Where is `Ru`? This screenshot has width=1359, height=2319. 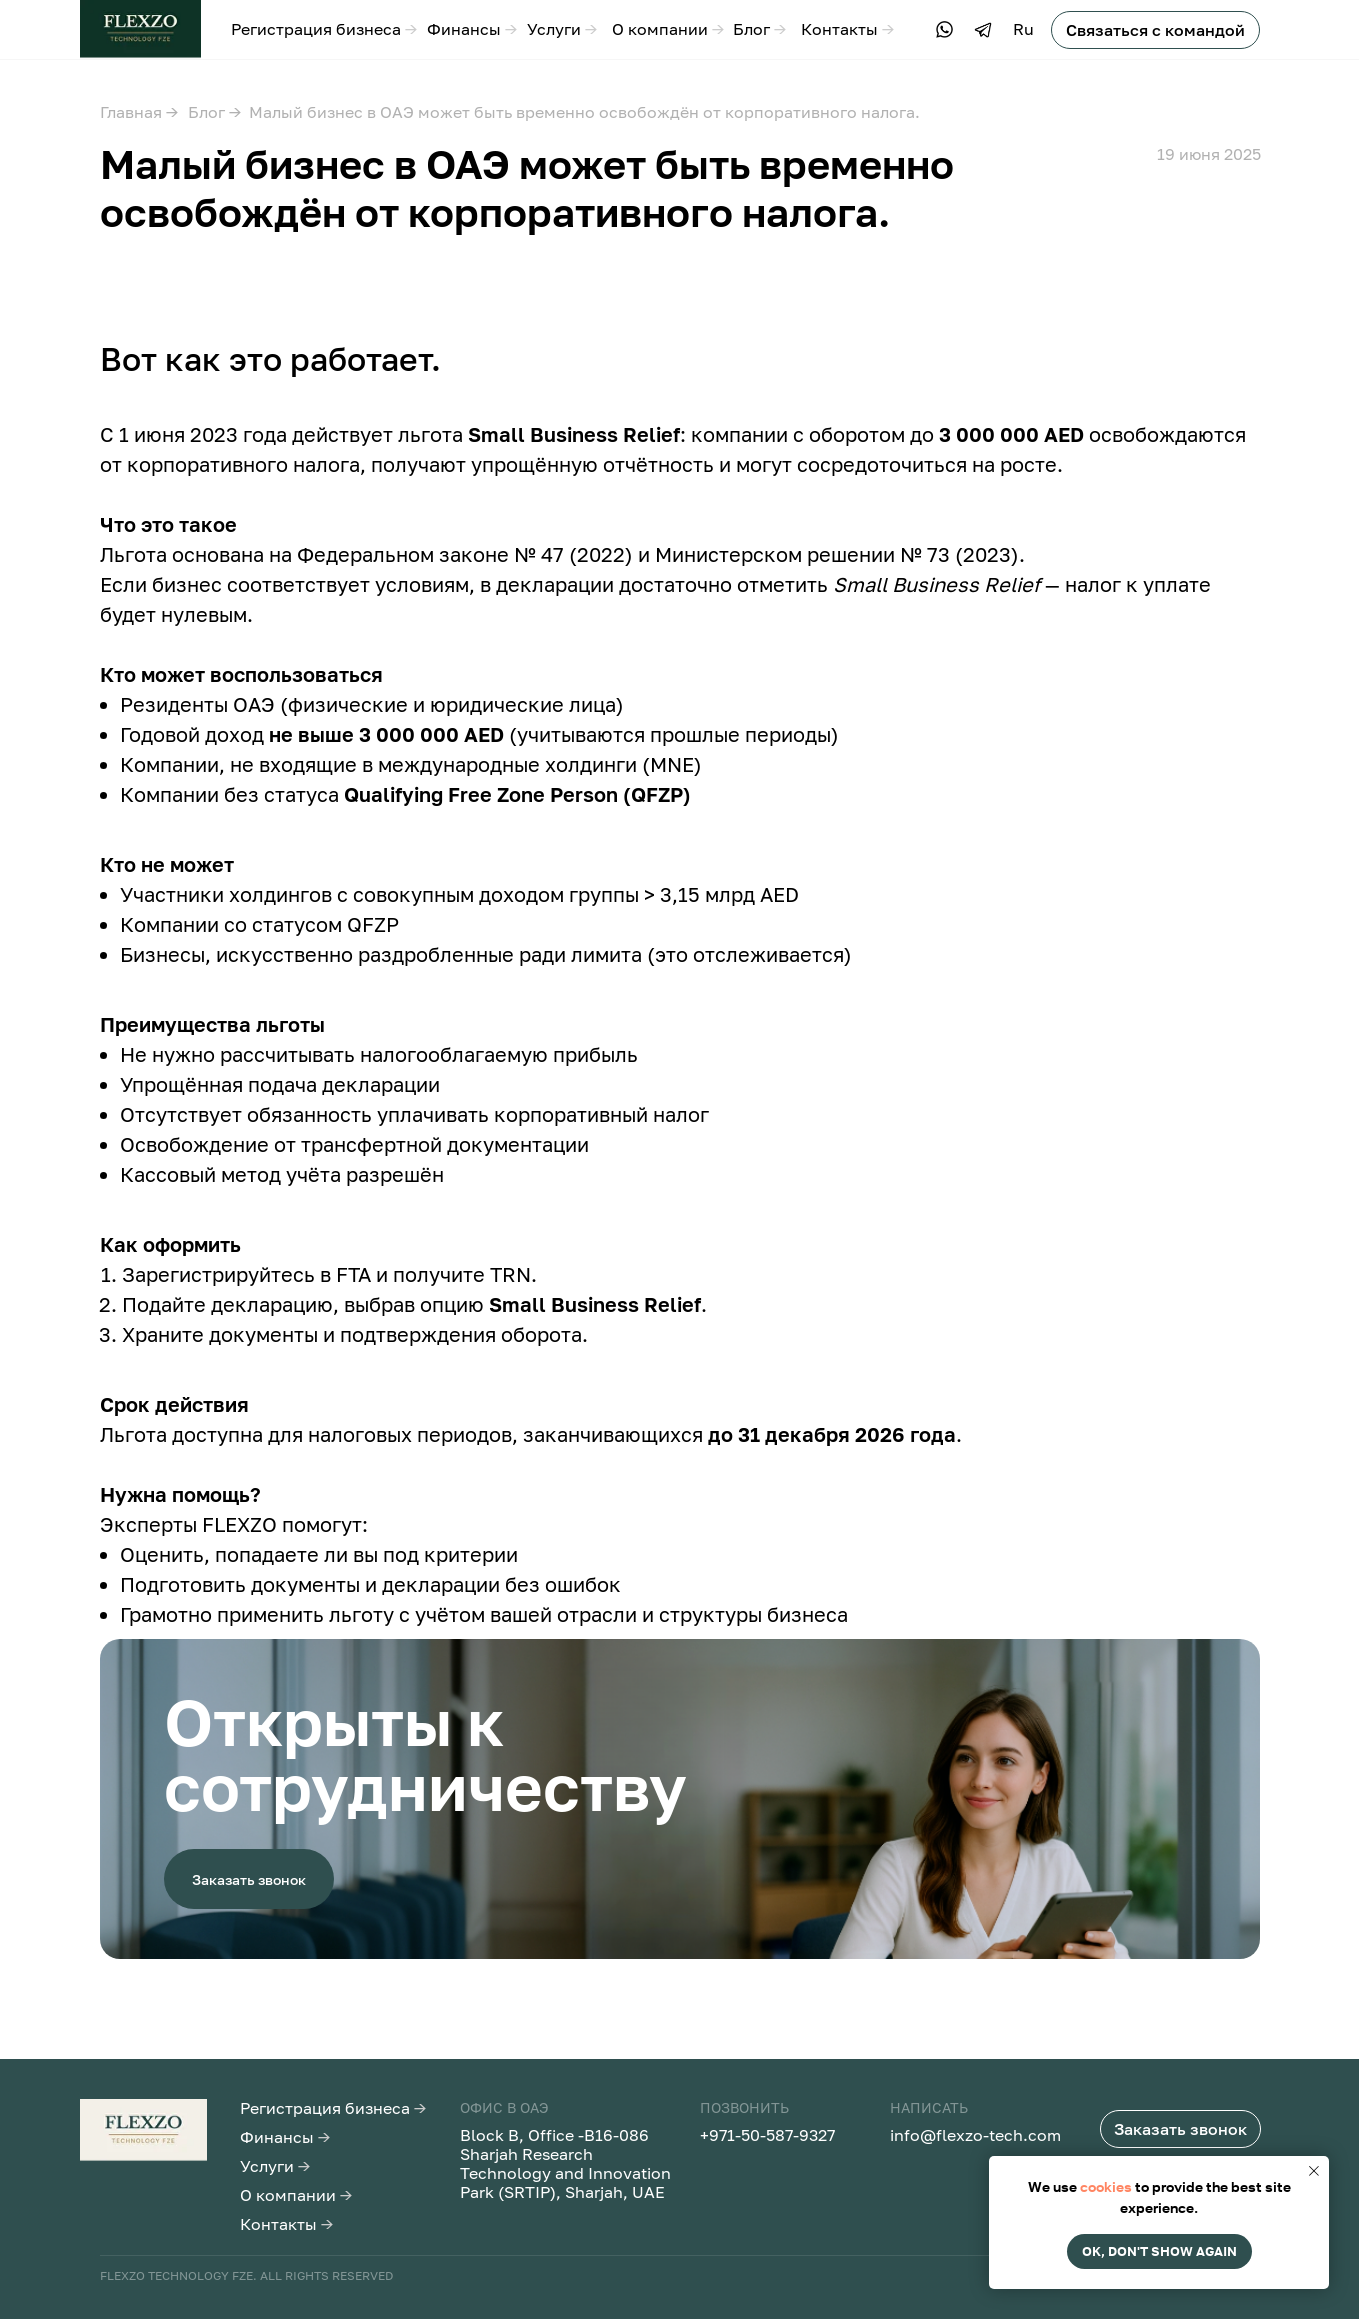
Ru is located at coordinates (1023, 29).